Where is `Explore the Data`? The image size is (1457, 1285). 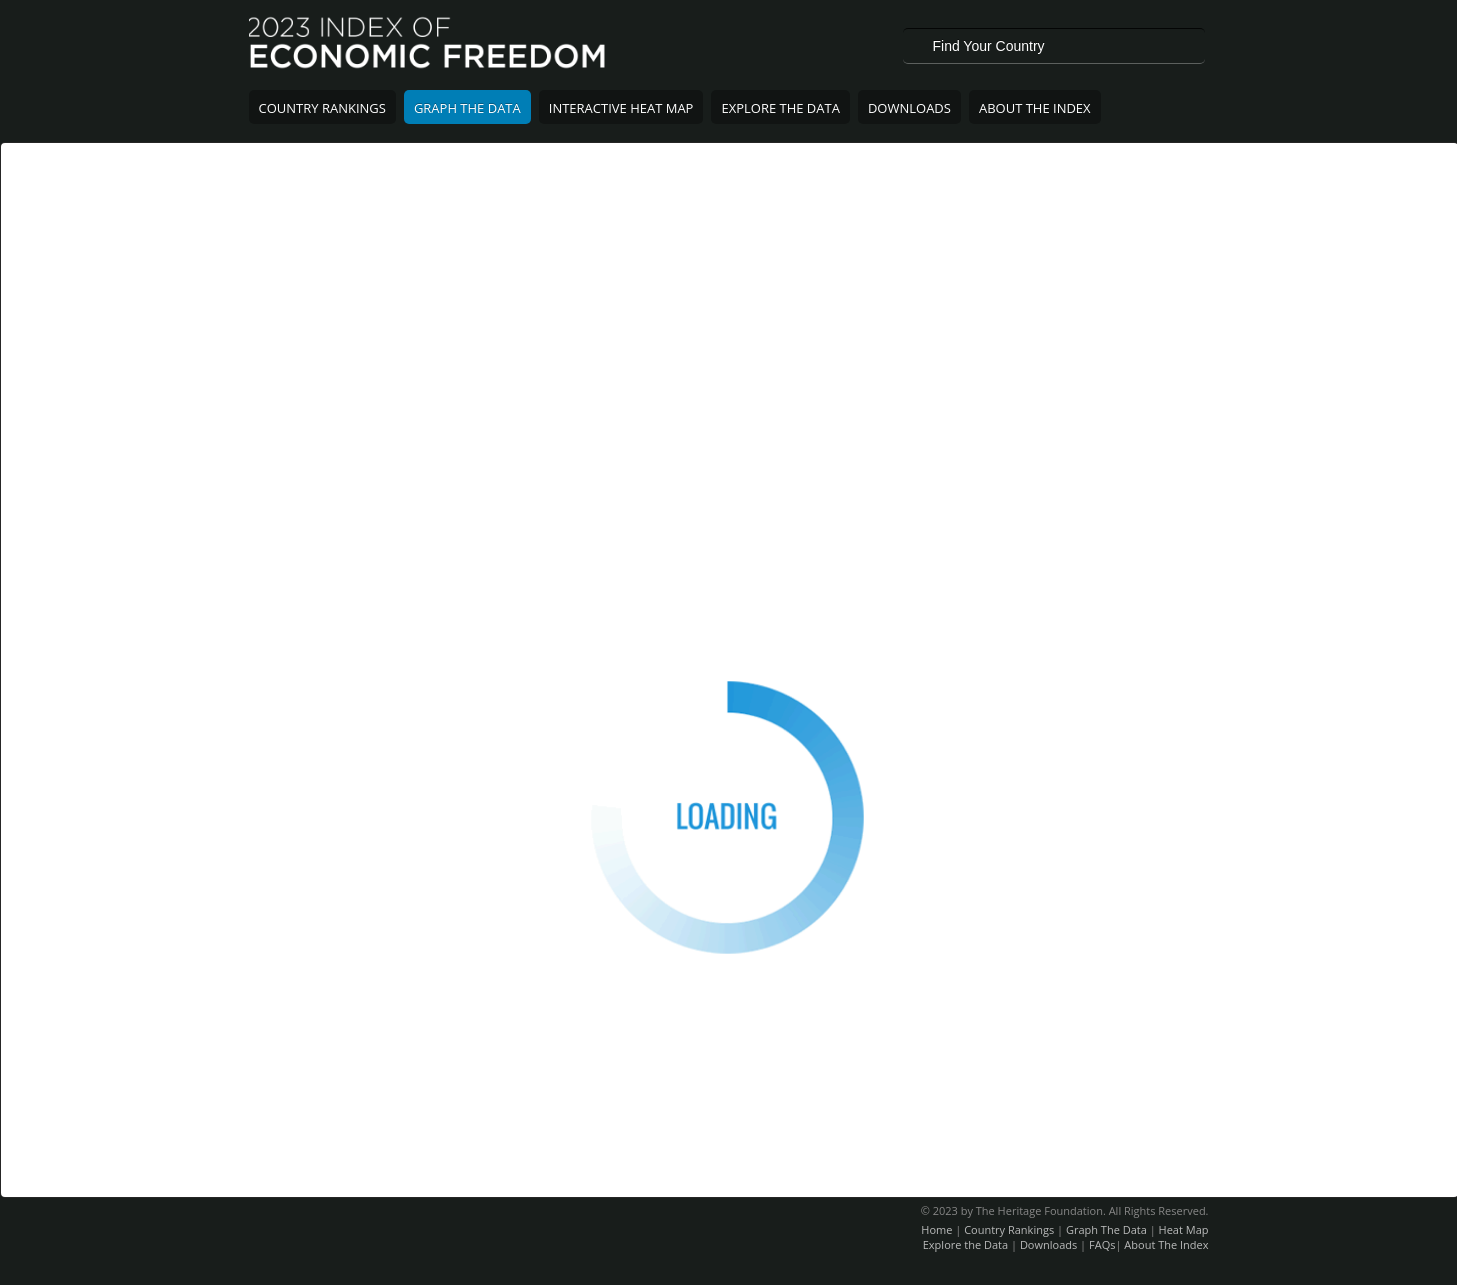
Explore the Data is located at coordinates (965, 1244).